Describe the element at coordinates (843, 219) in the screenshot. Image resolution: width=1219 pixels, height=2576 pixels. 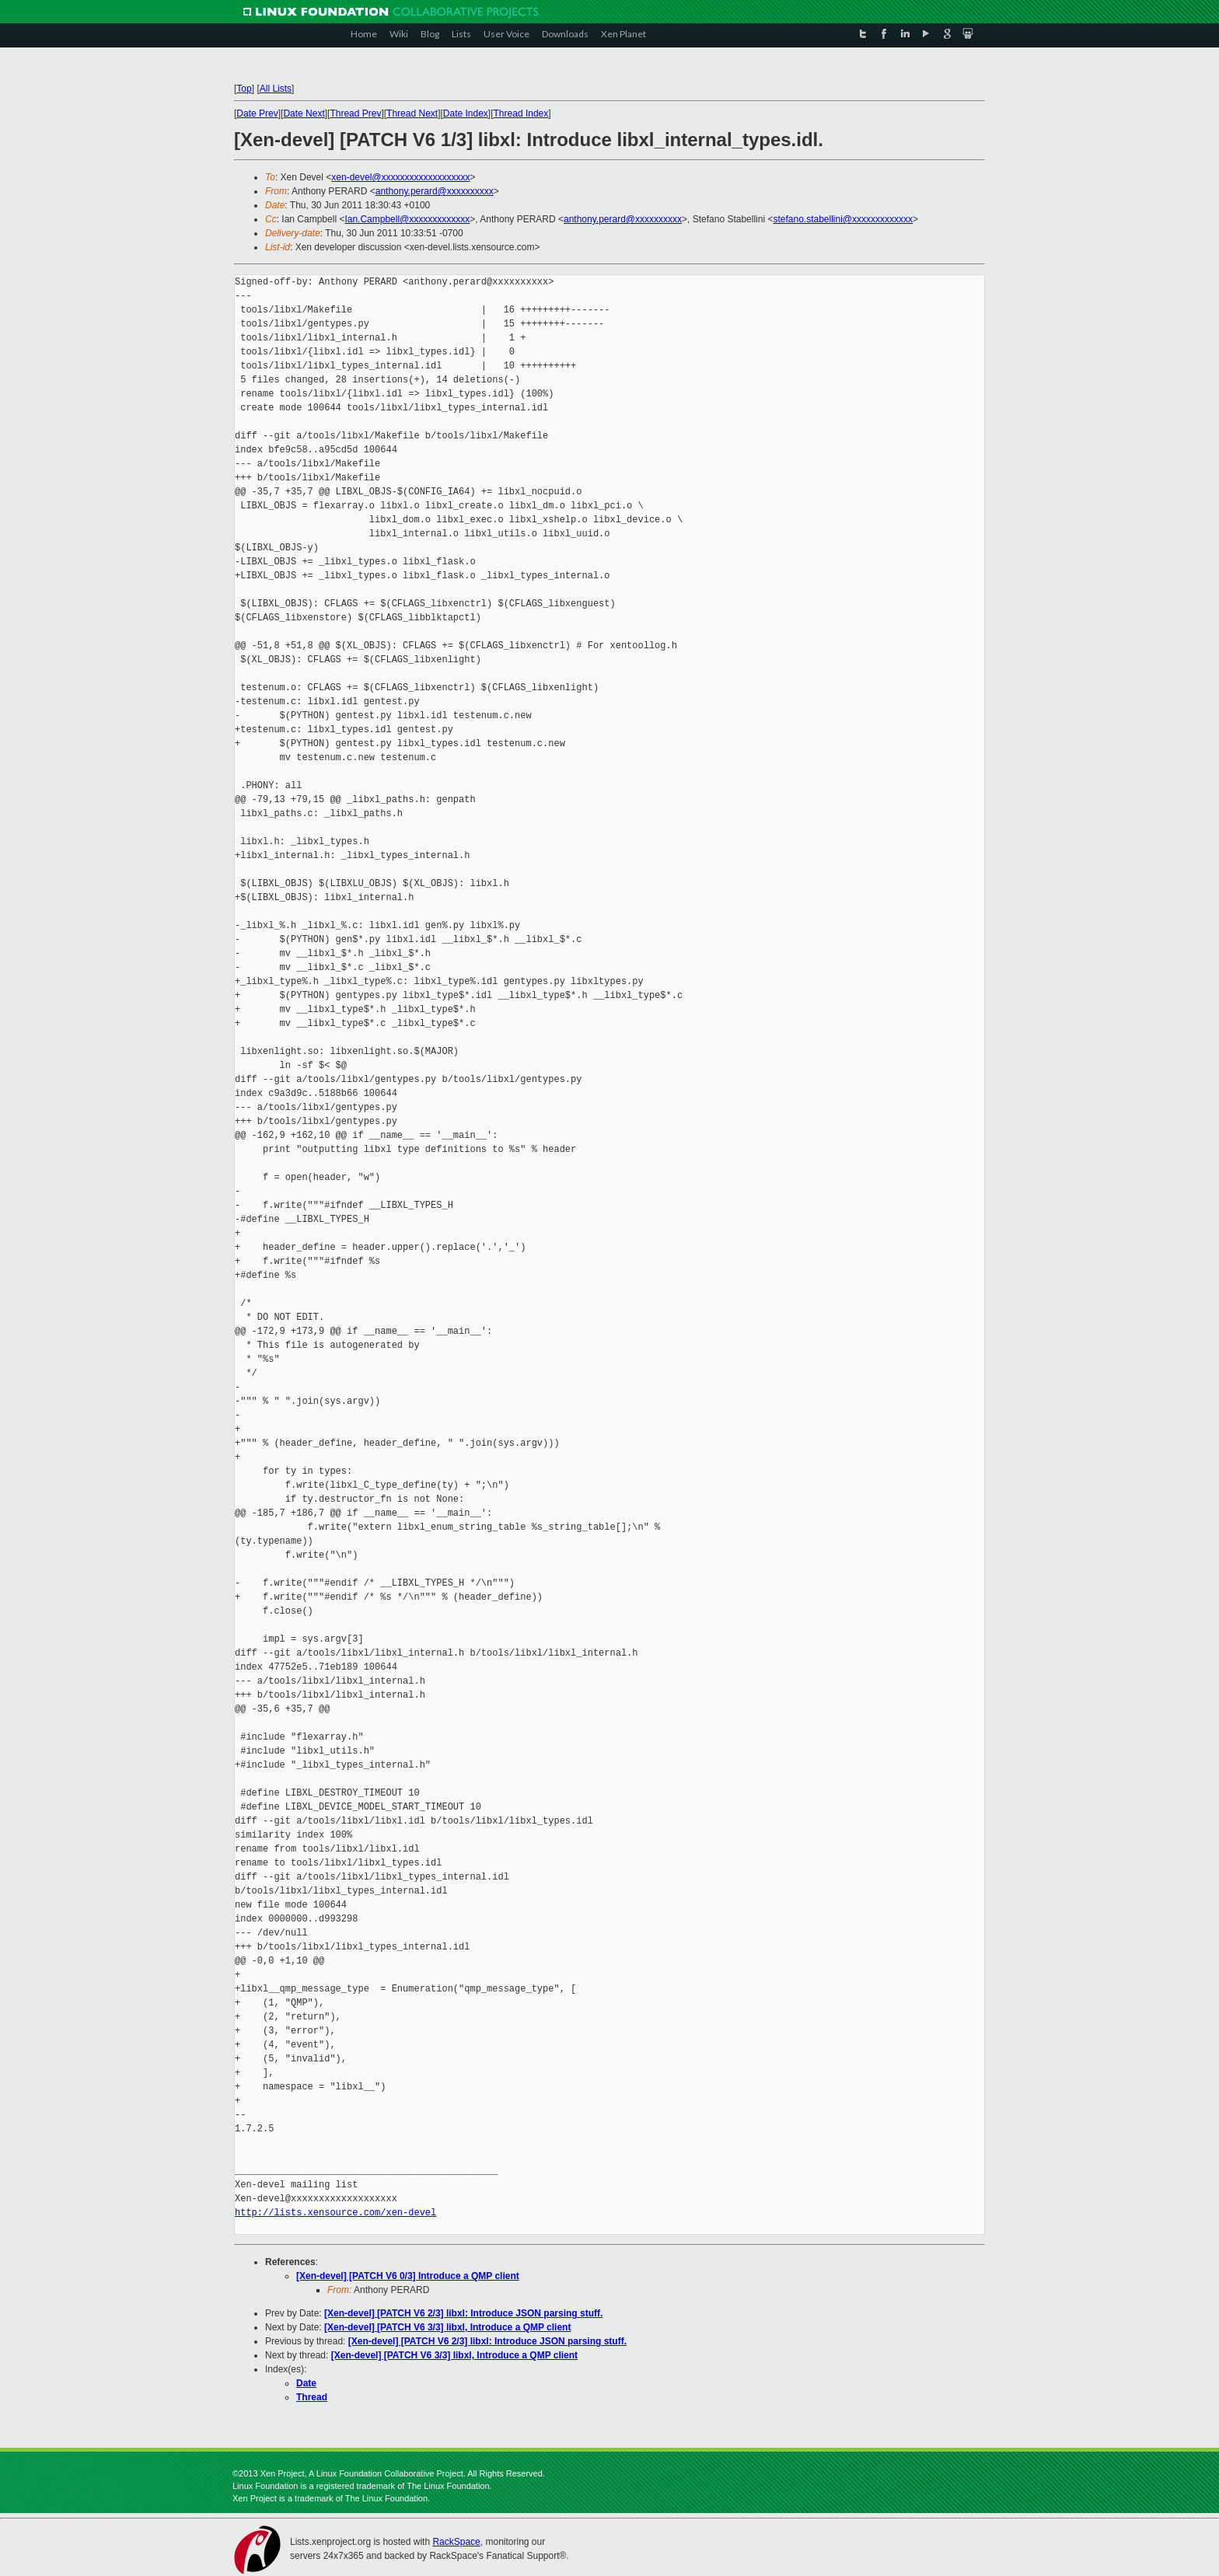
I see `stefano.stabellini@xxxxxxxxxxxxx` at that location.